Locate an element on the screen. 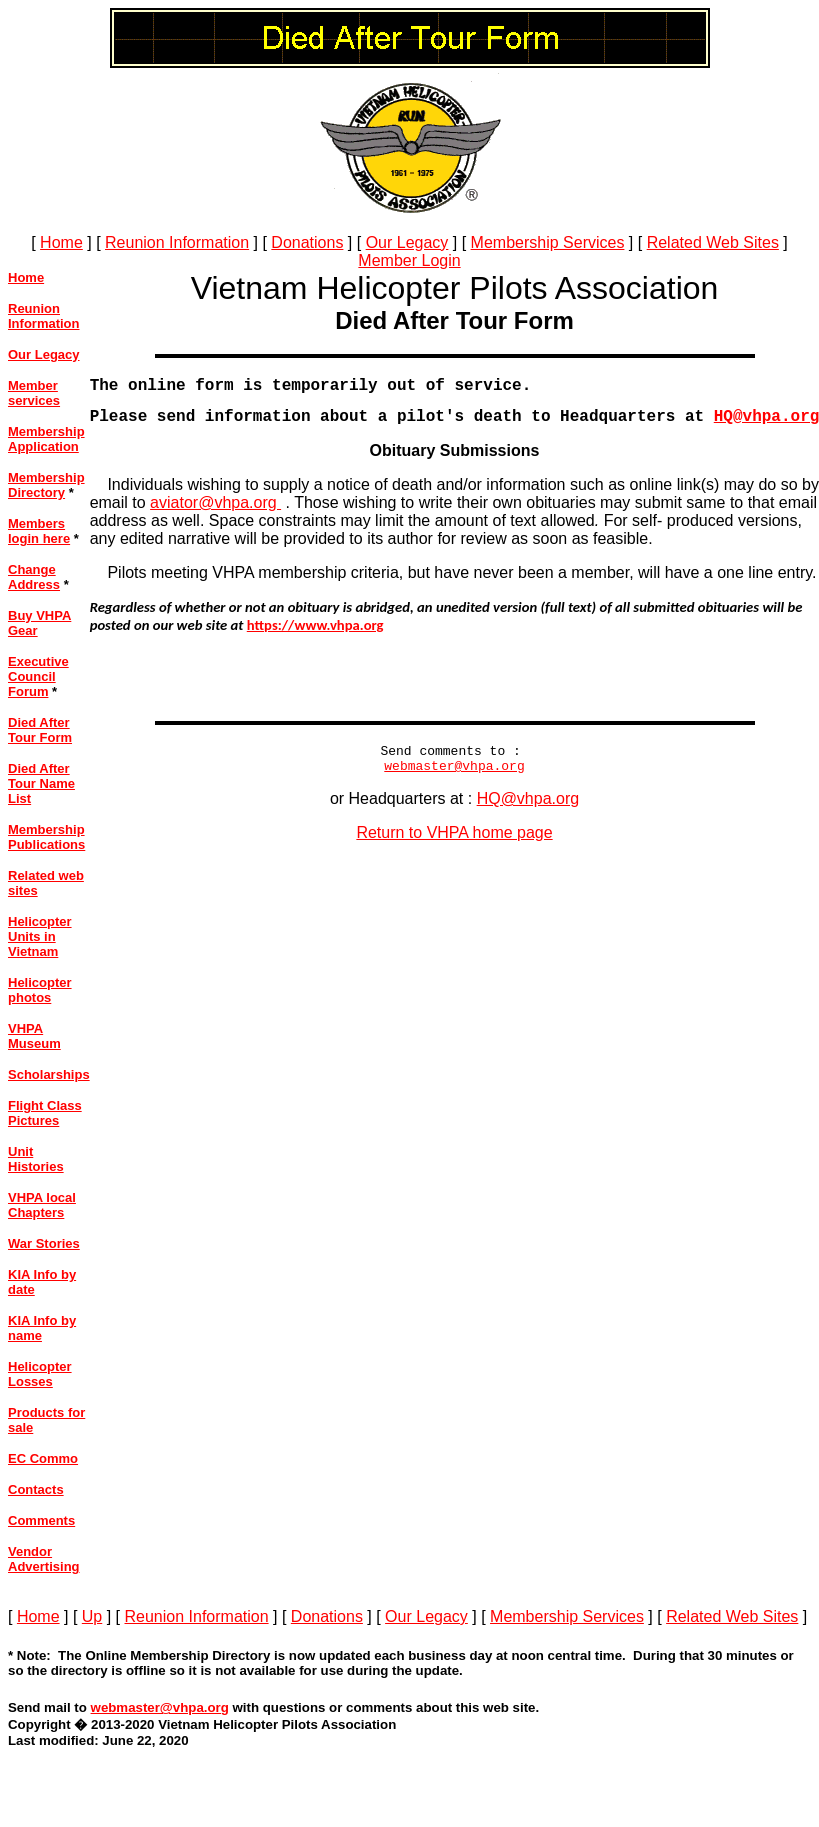 This screenshot has width=819, height=1827. webmaster@vhpa.org is located at coordinates (454, 779).